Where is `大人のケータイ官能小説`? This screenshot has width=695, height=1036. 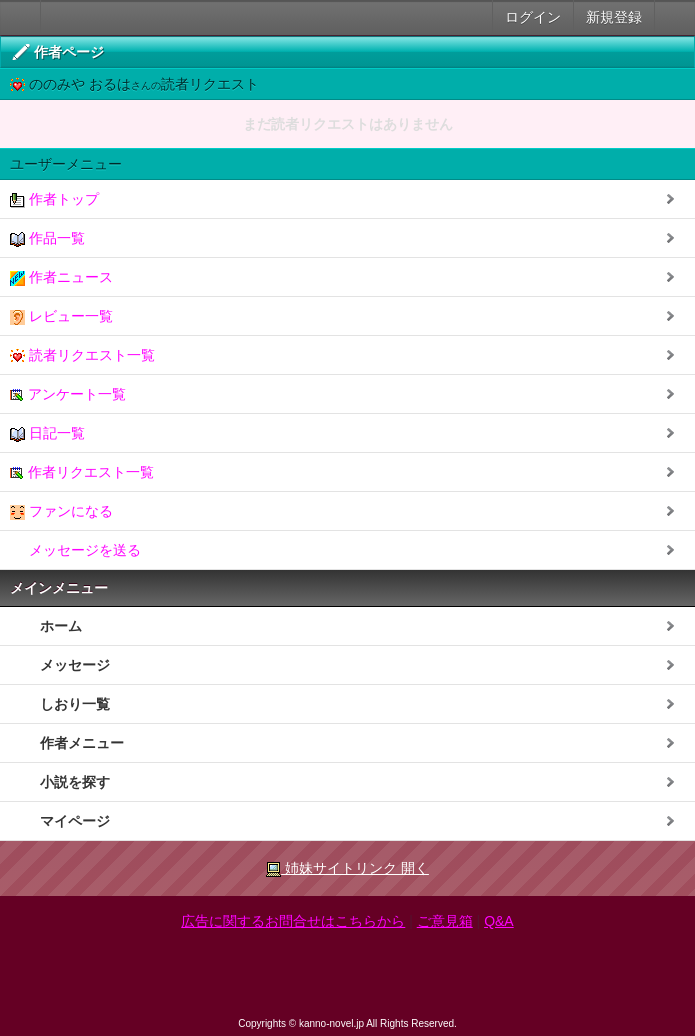
大人のケータイ官能小説 is located at coordinates (20, 17).